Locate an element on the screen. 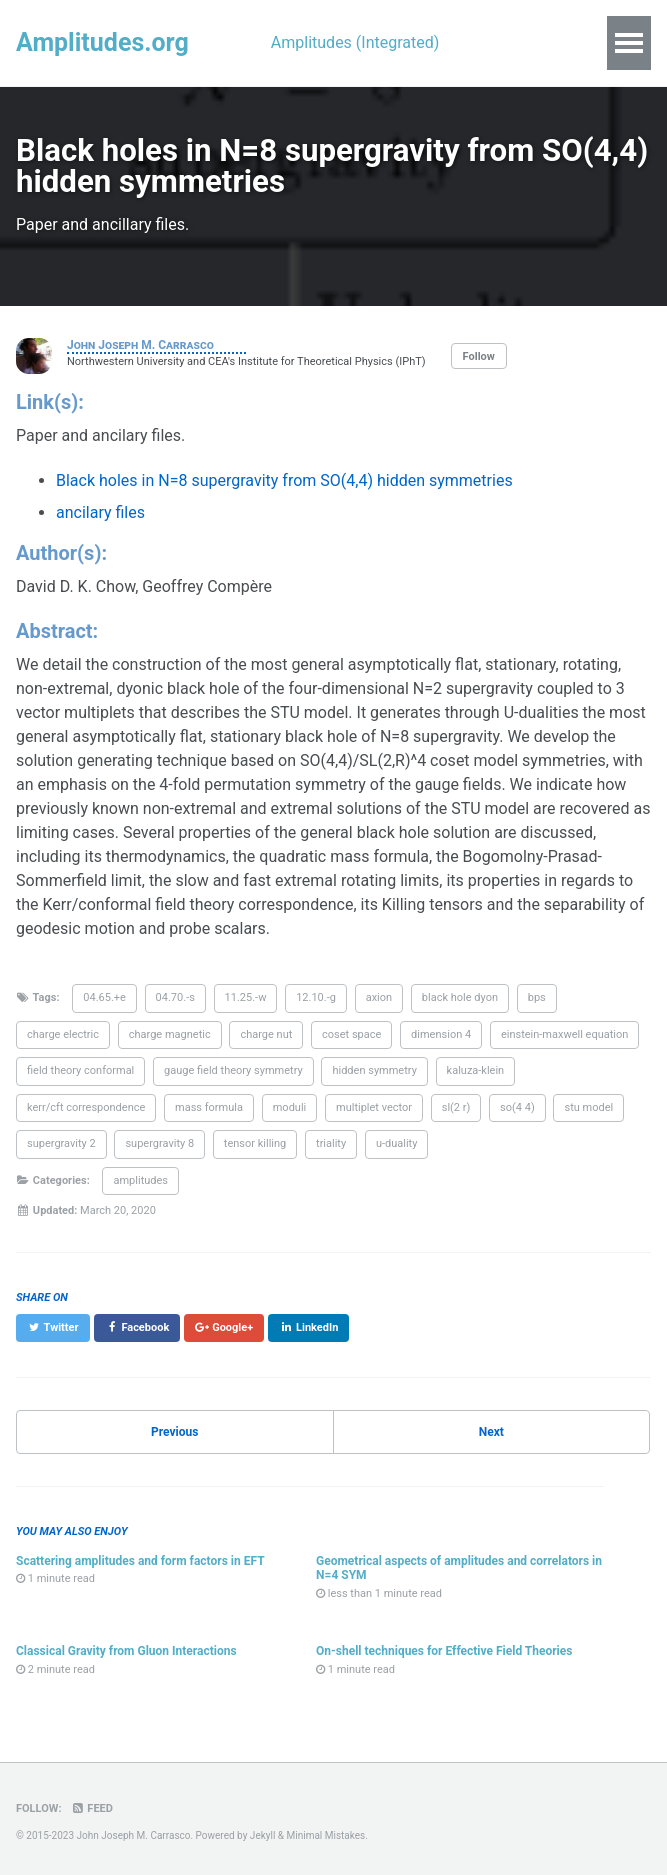  Follow is located at coordinates (479, 356).